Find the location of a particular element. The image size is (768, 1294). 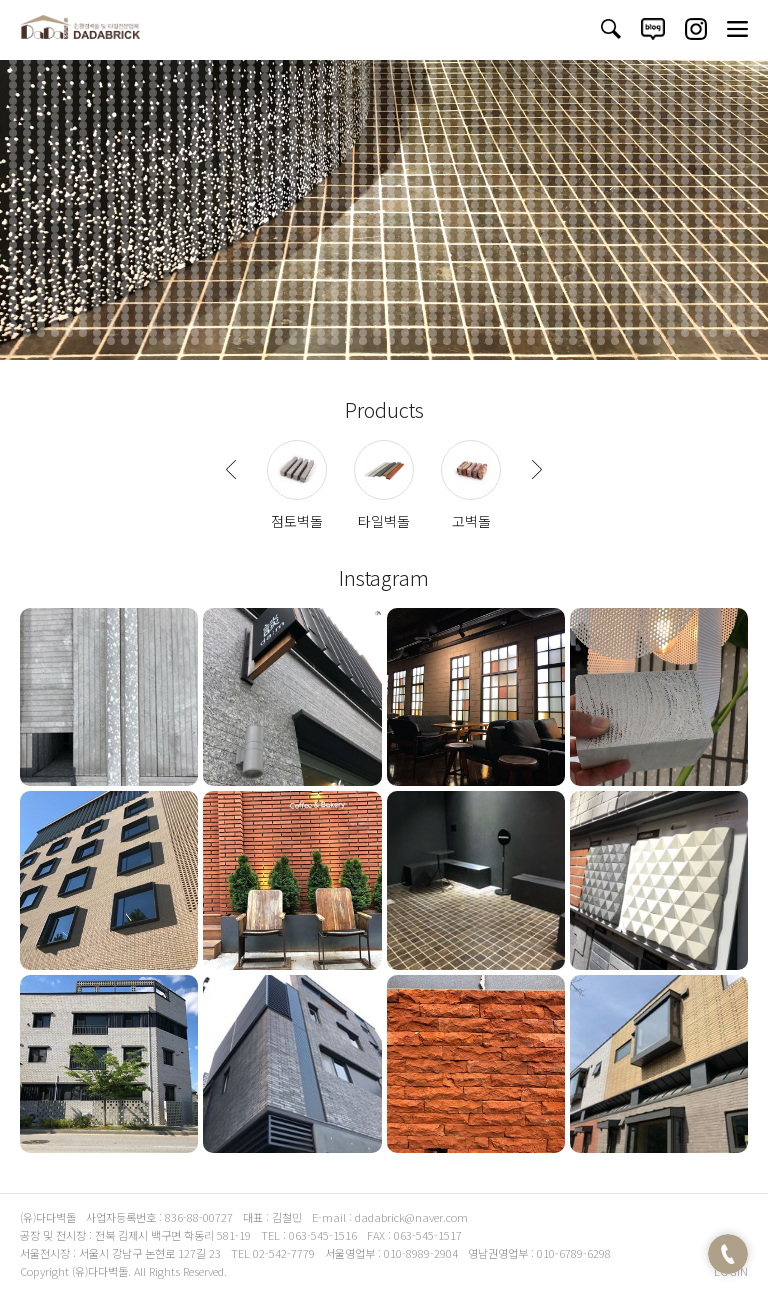

872 is located at coordinates (125, 141).